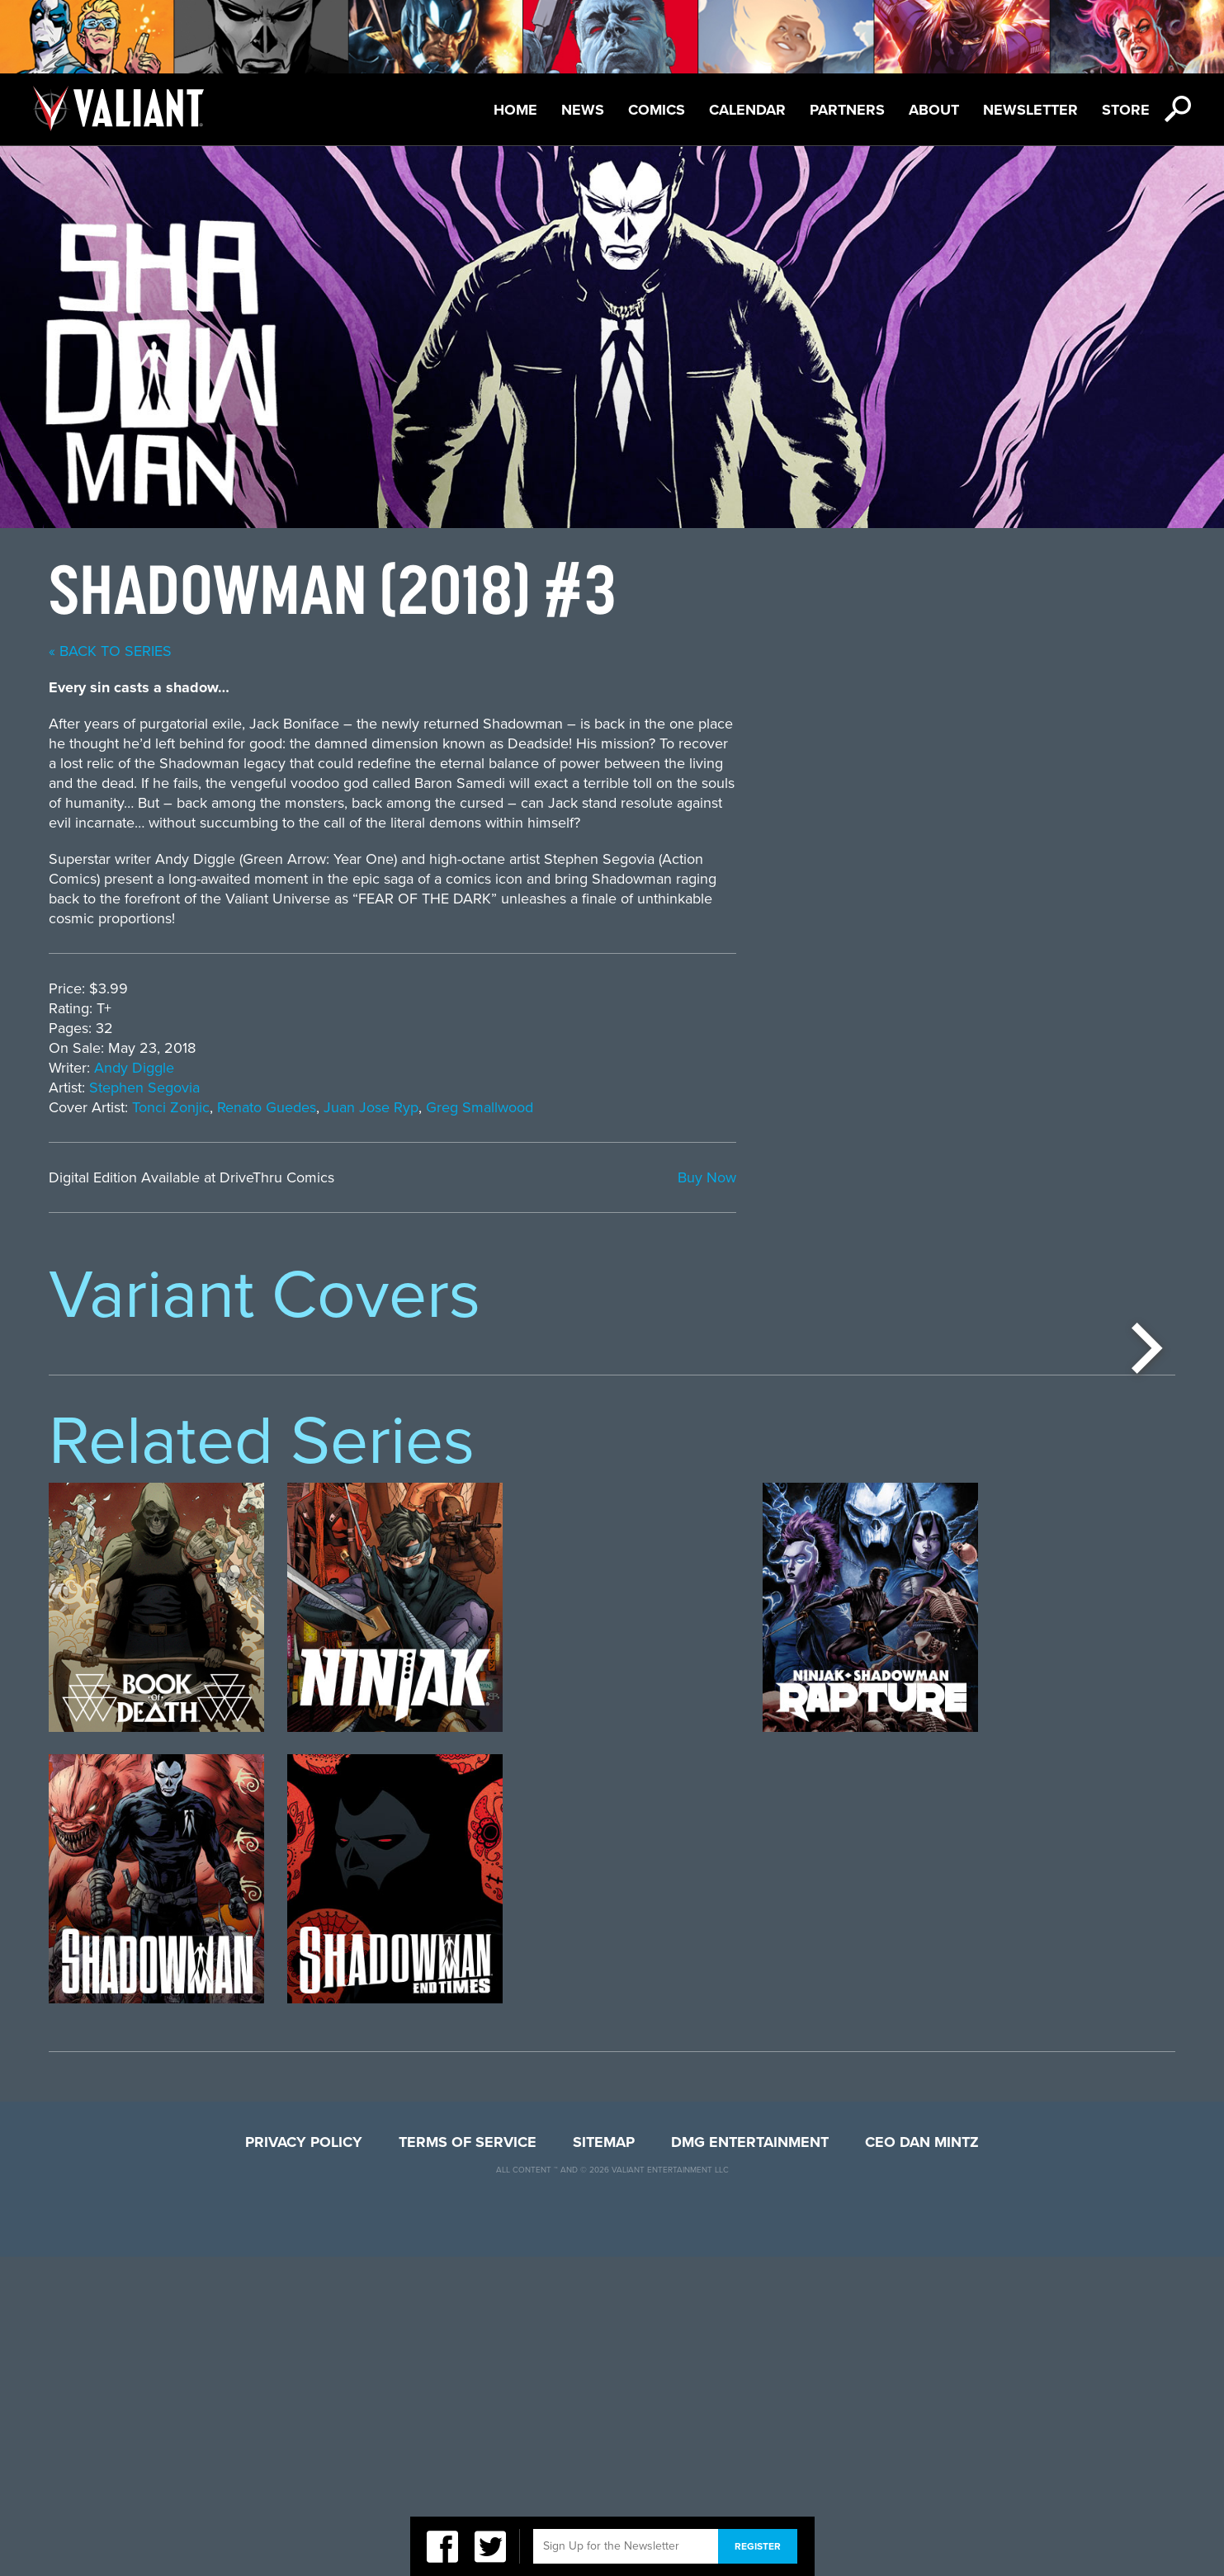 Image resolution: width=1224 pixels, height=2576 pixels. Describe the element at coordinates (847, 110) in the screenshot. I see `Partners` at that location.